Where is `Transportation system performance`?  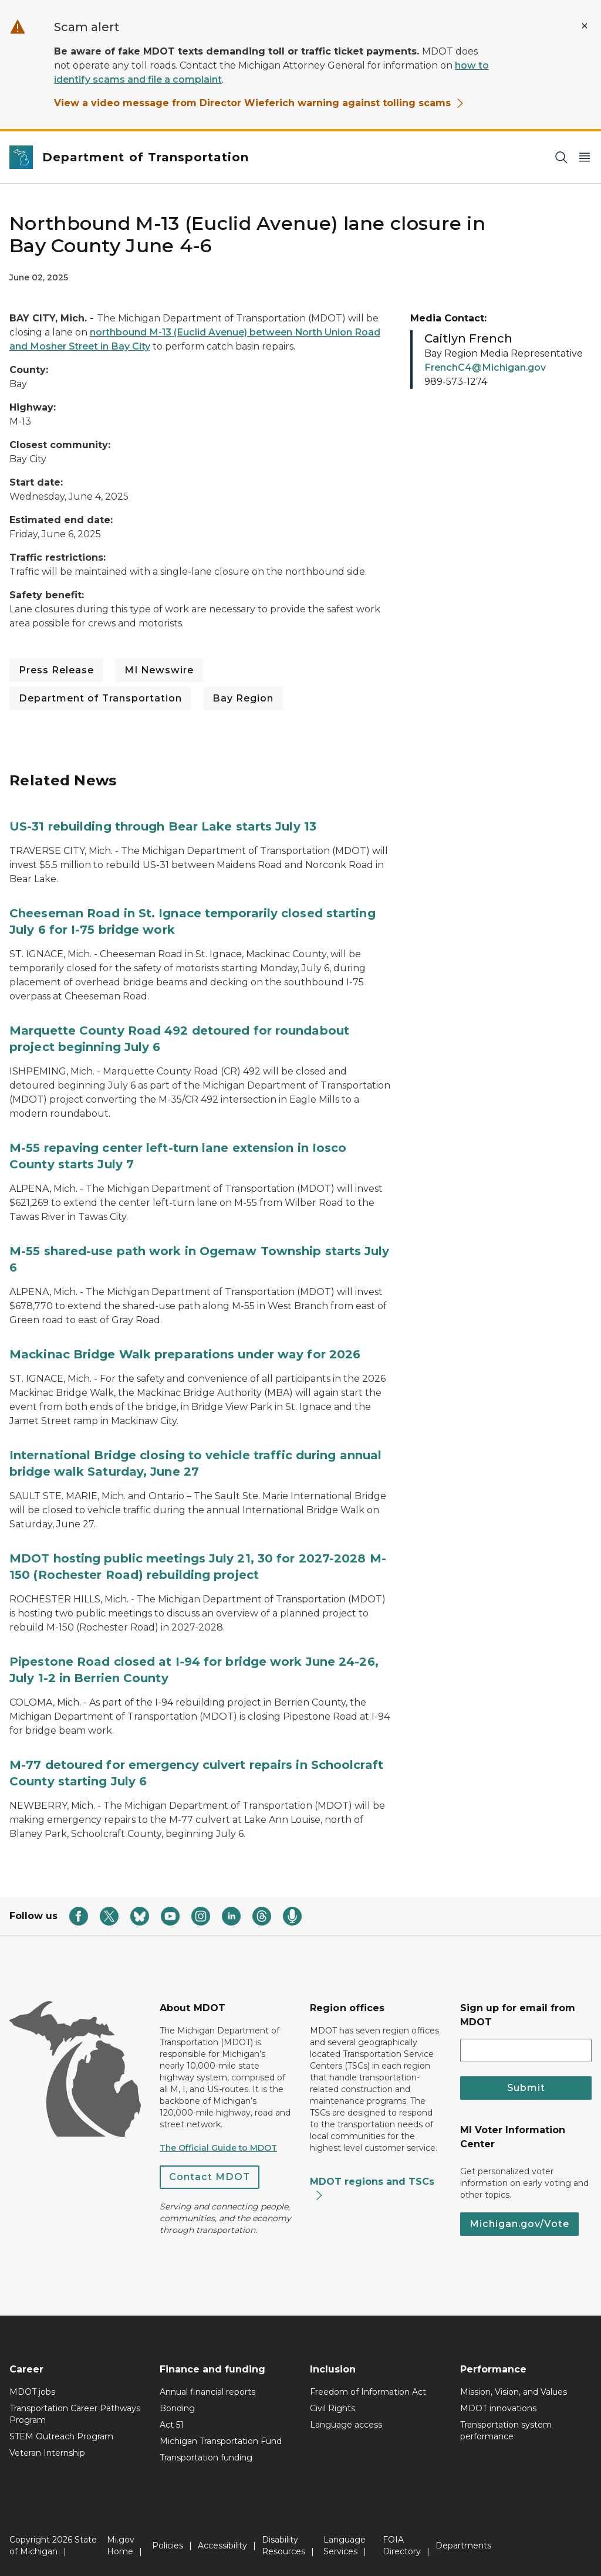 Transportation system performance is located at coordinates (506, 2430).